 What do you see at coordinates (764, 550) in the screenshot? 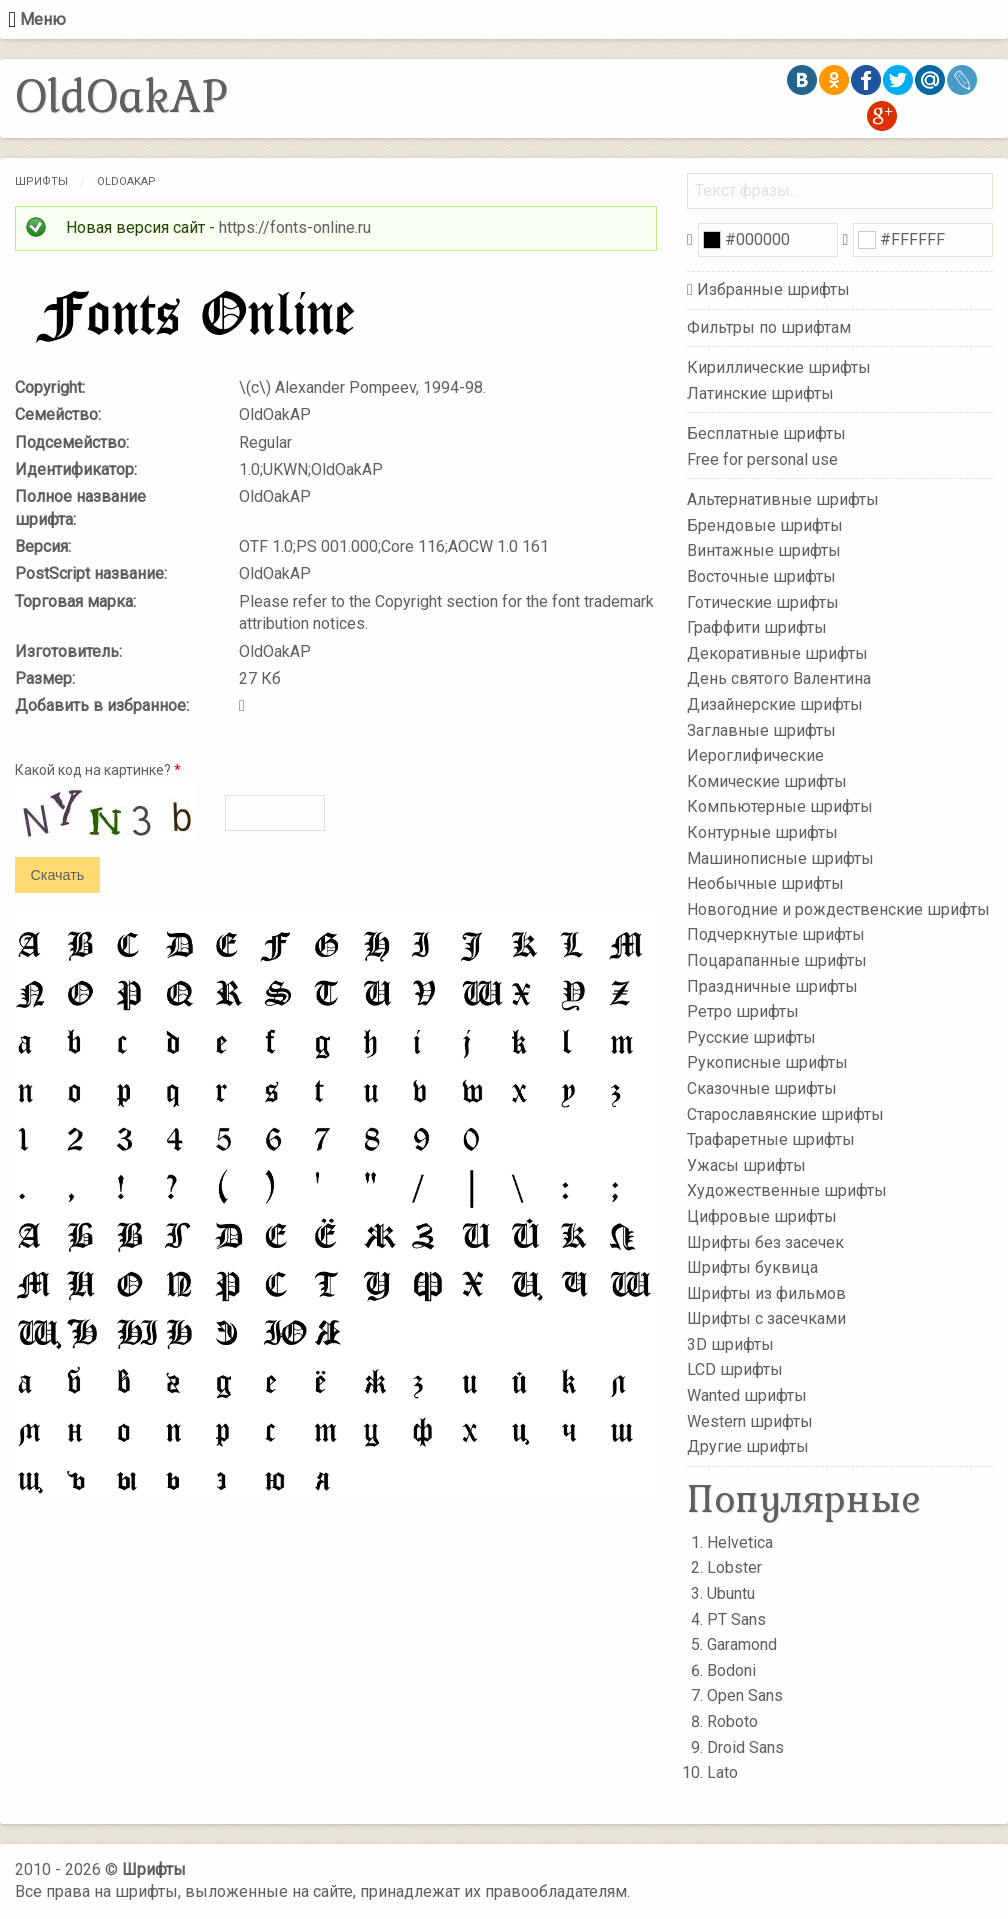
I see `Винтажные шрифты` at bounding box center [764, 550].